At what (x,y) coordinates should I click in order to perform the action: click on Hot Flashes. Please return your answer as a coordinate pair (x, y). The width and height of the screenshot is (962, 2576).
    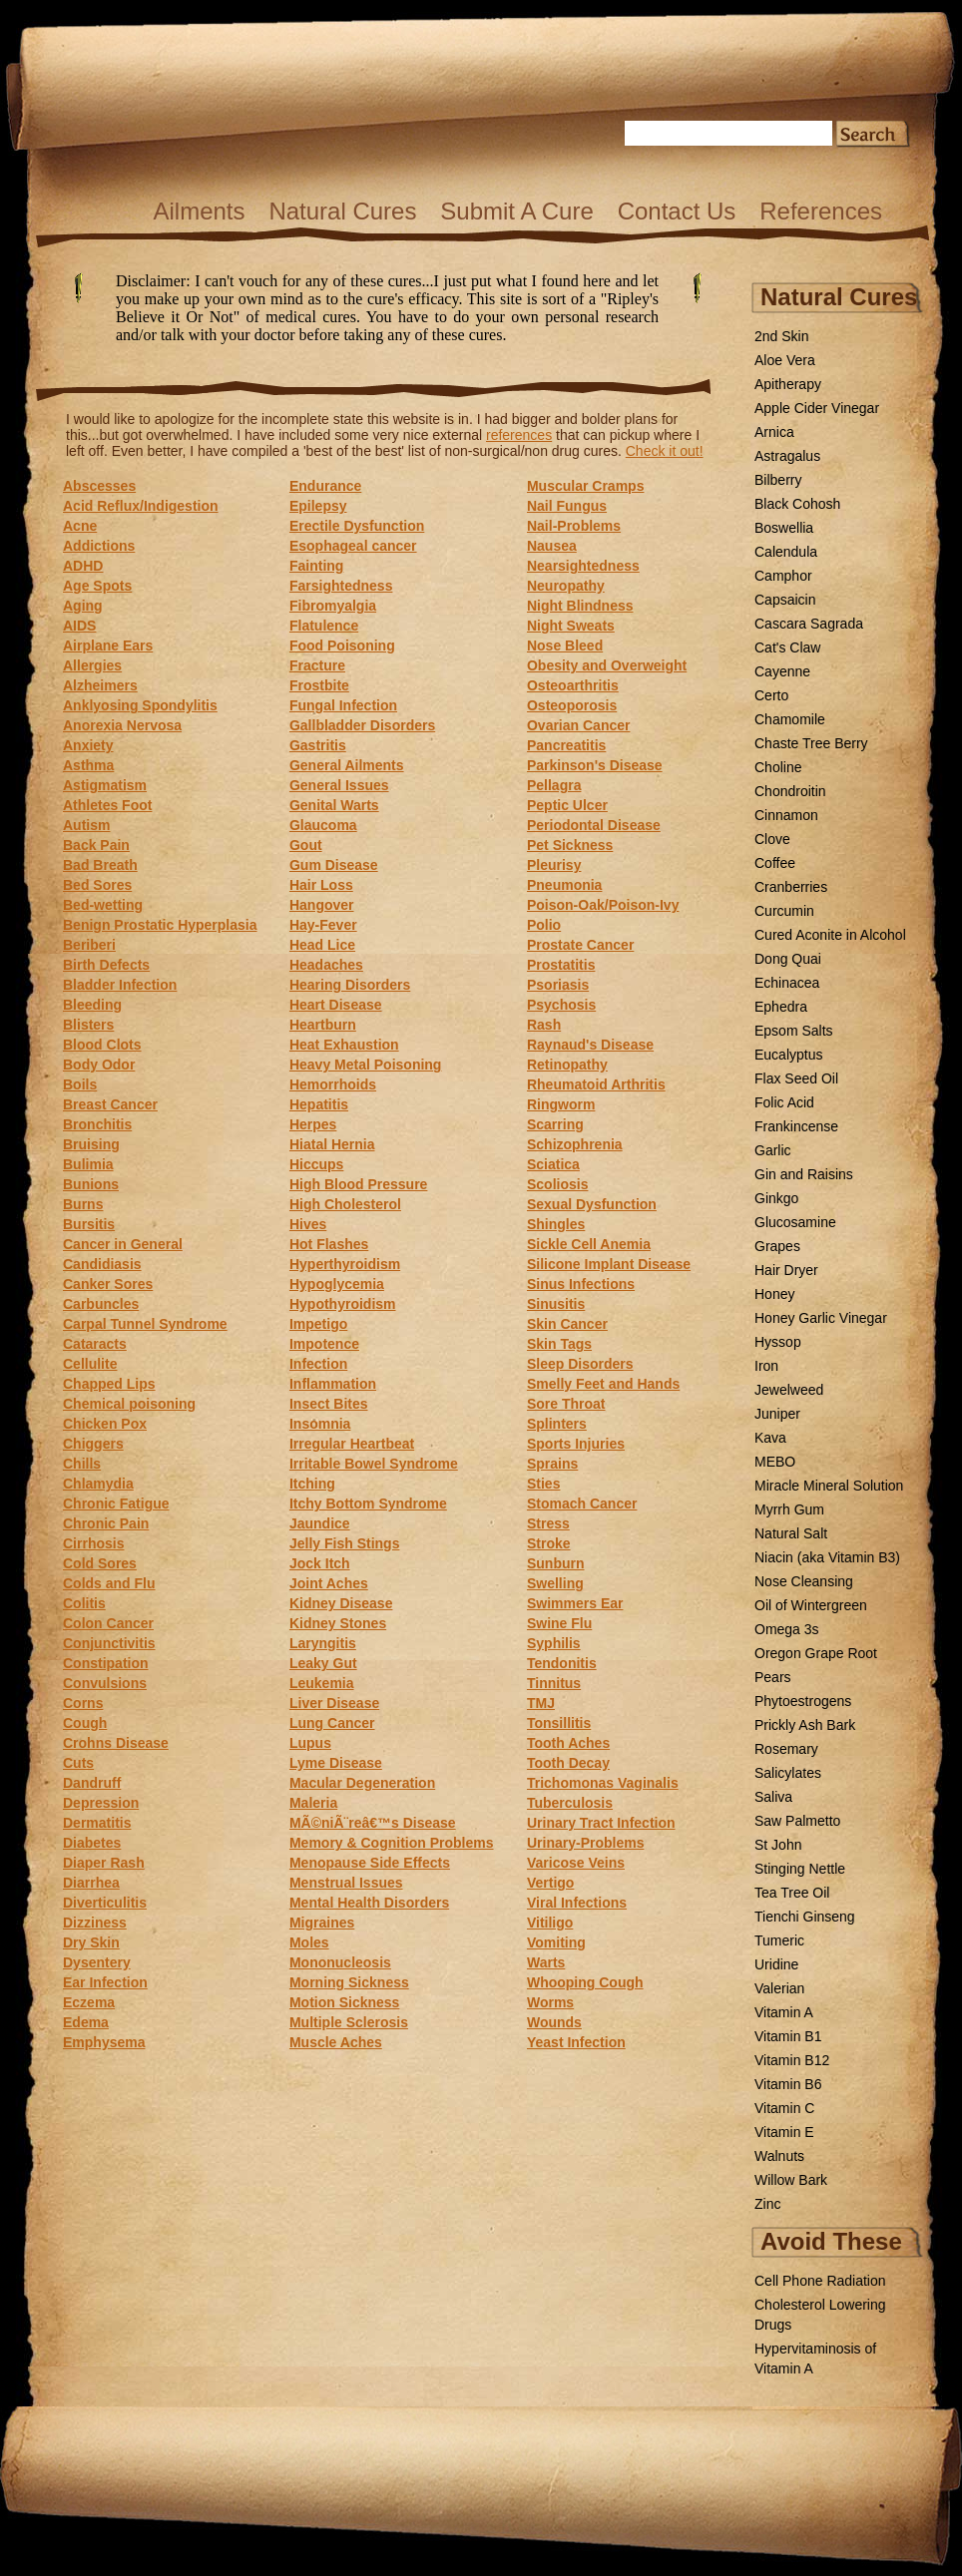
    Looking at the image, I should click on (328, 1244).